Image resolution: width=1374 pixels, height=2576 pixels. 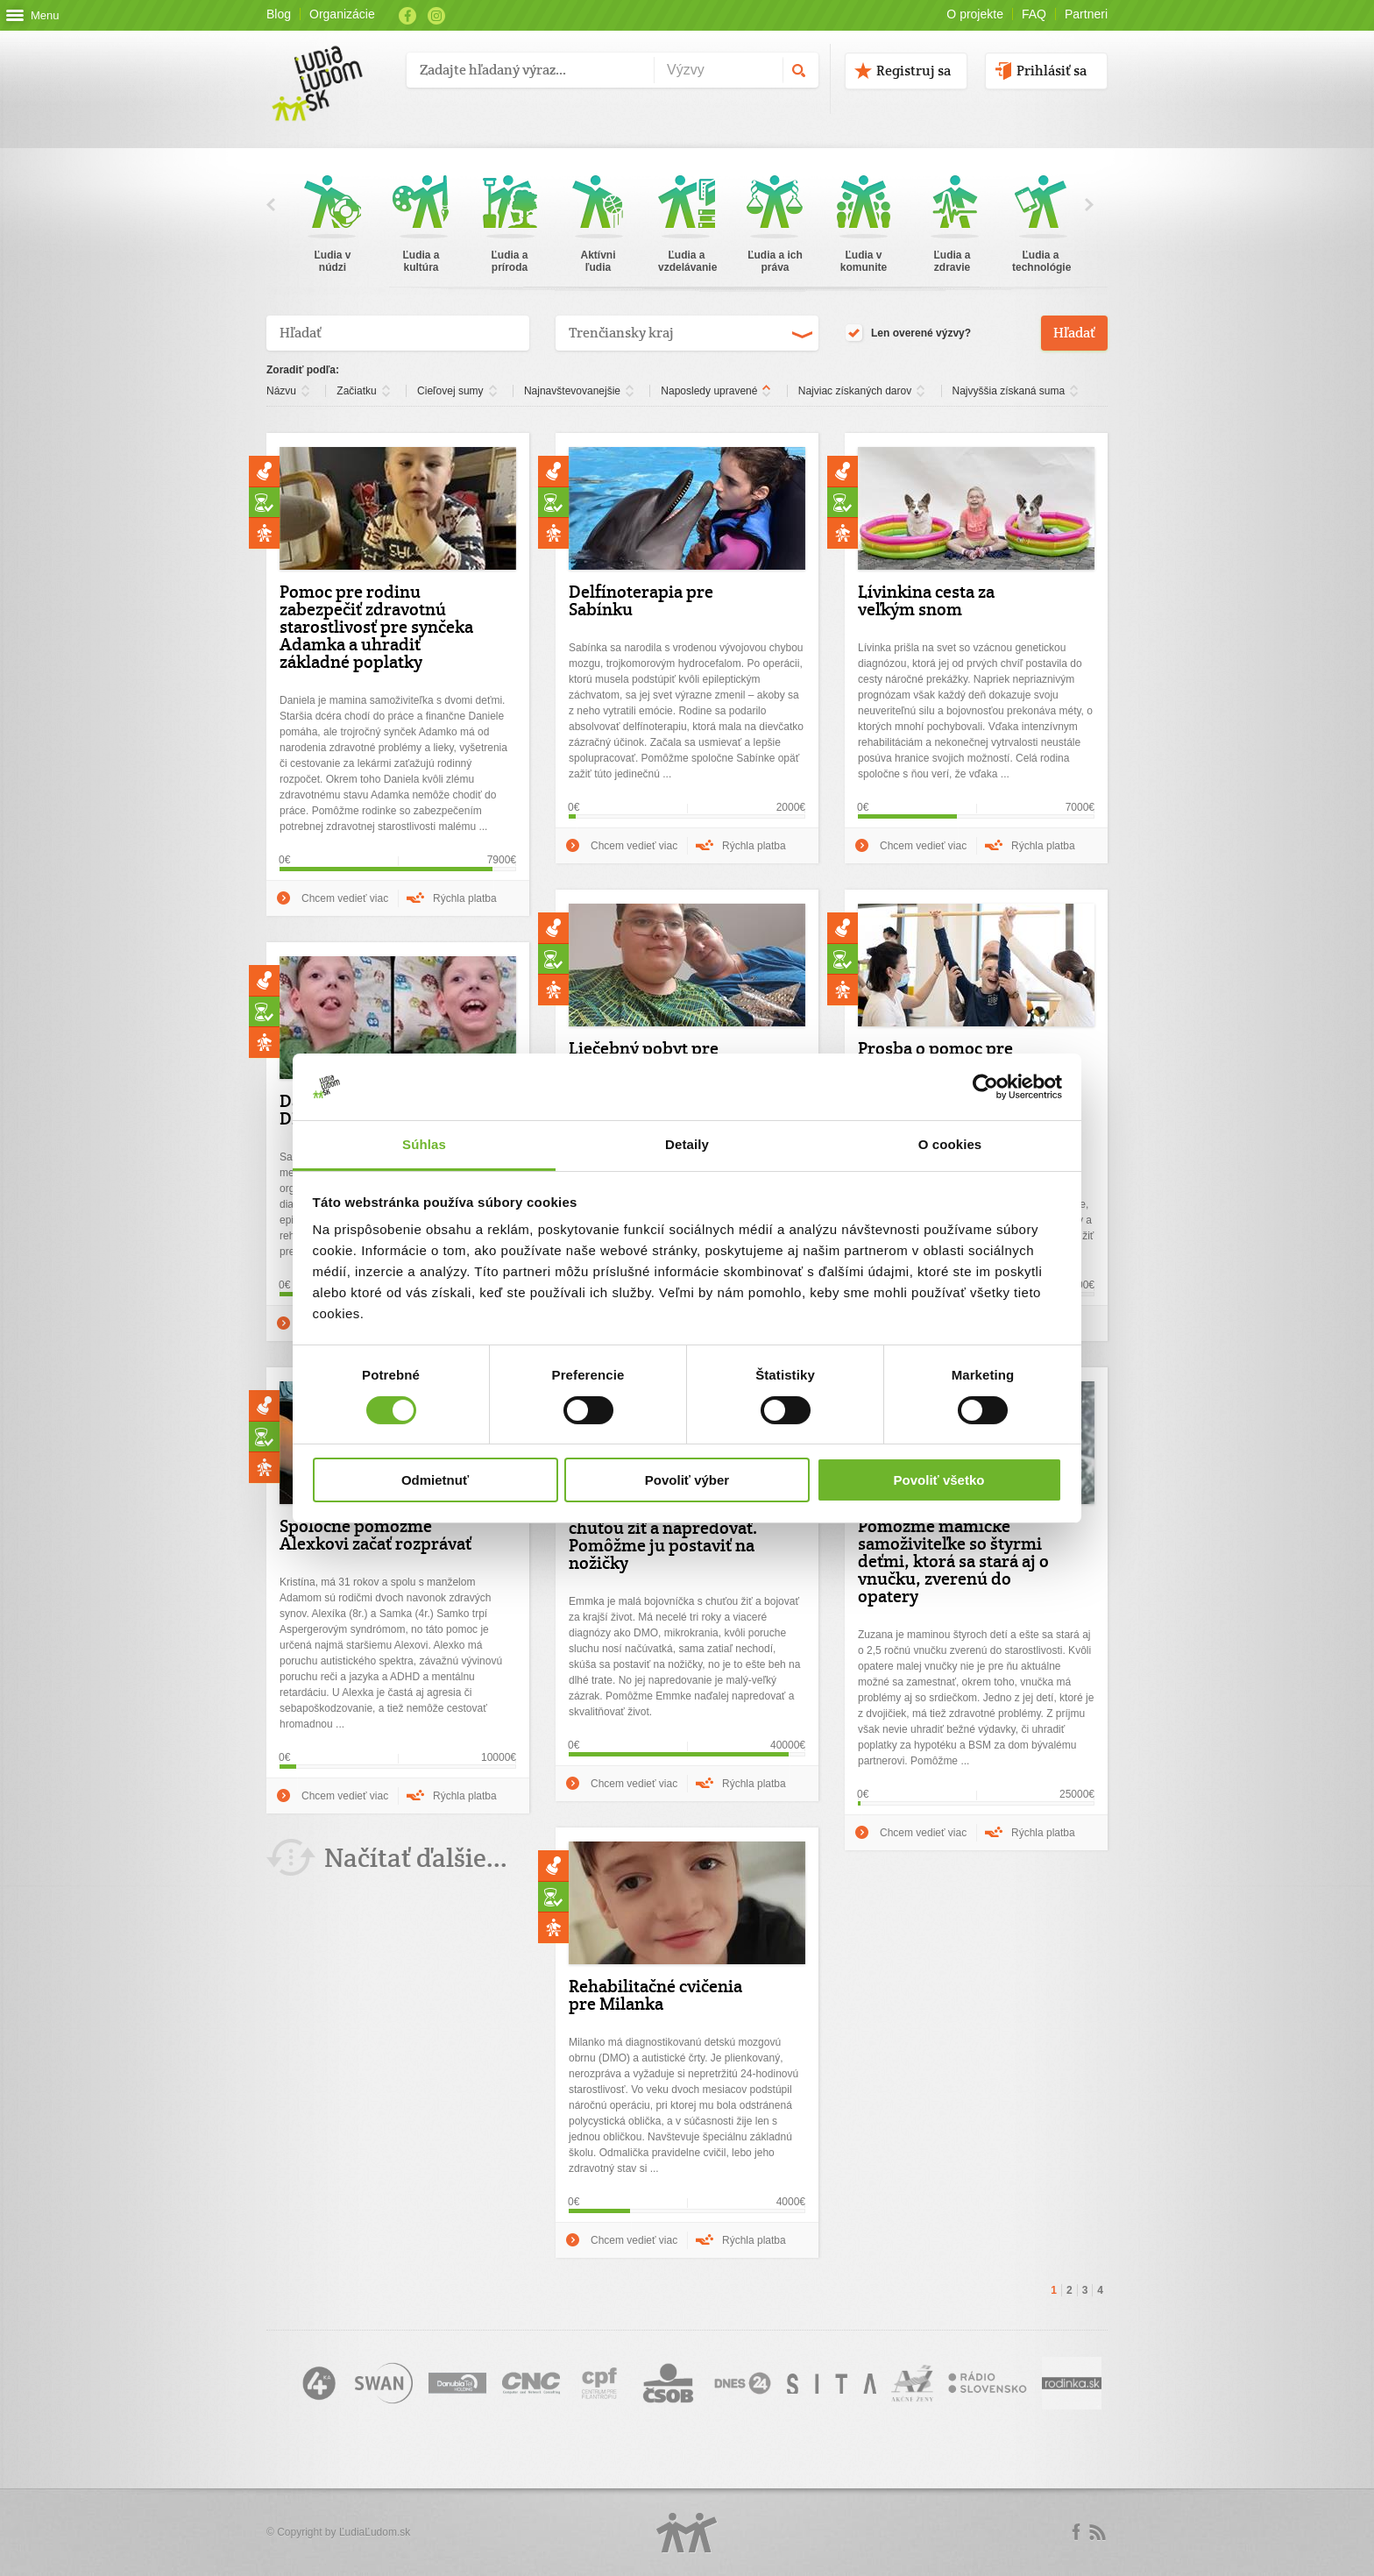 I want to click on rss, so click(x=1097, y=2532).